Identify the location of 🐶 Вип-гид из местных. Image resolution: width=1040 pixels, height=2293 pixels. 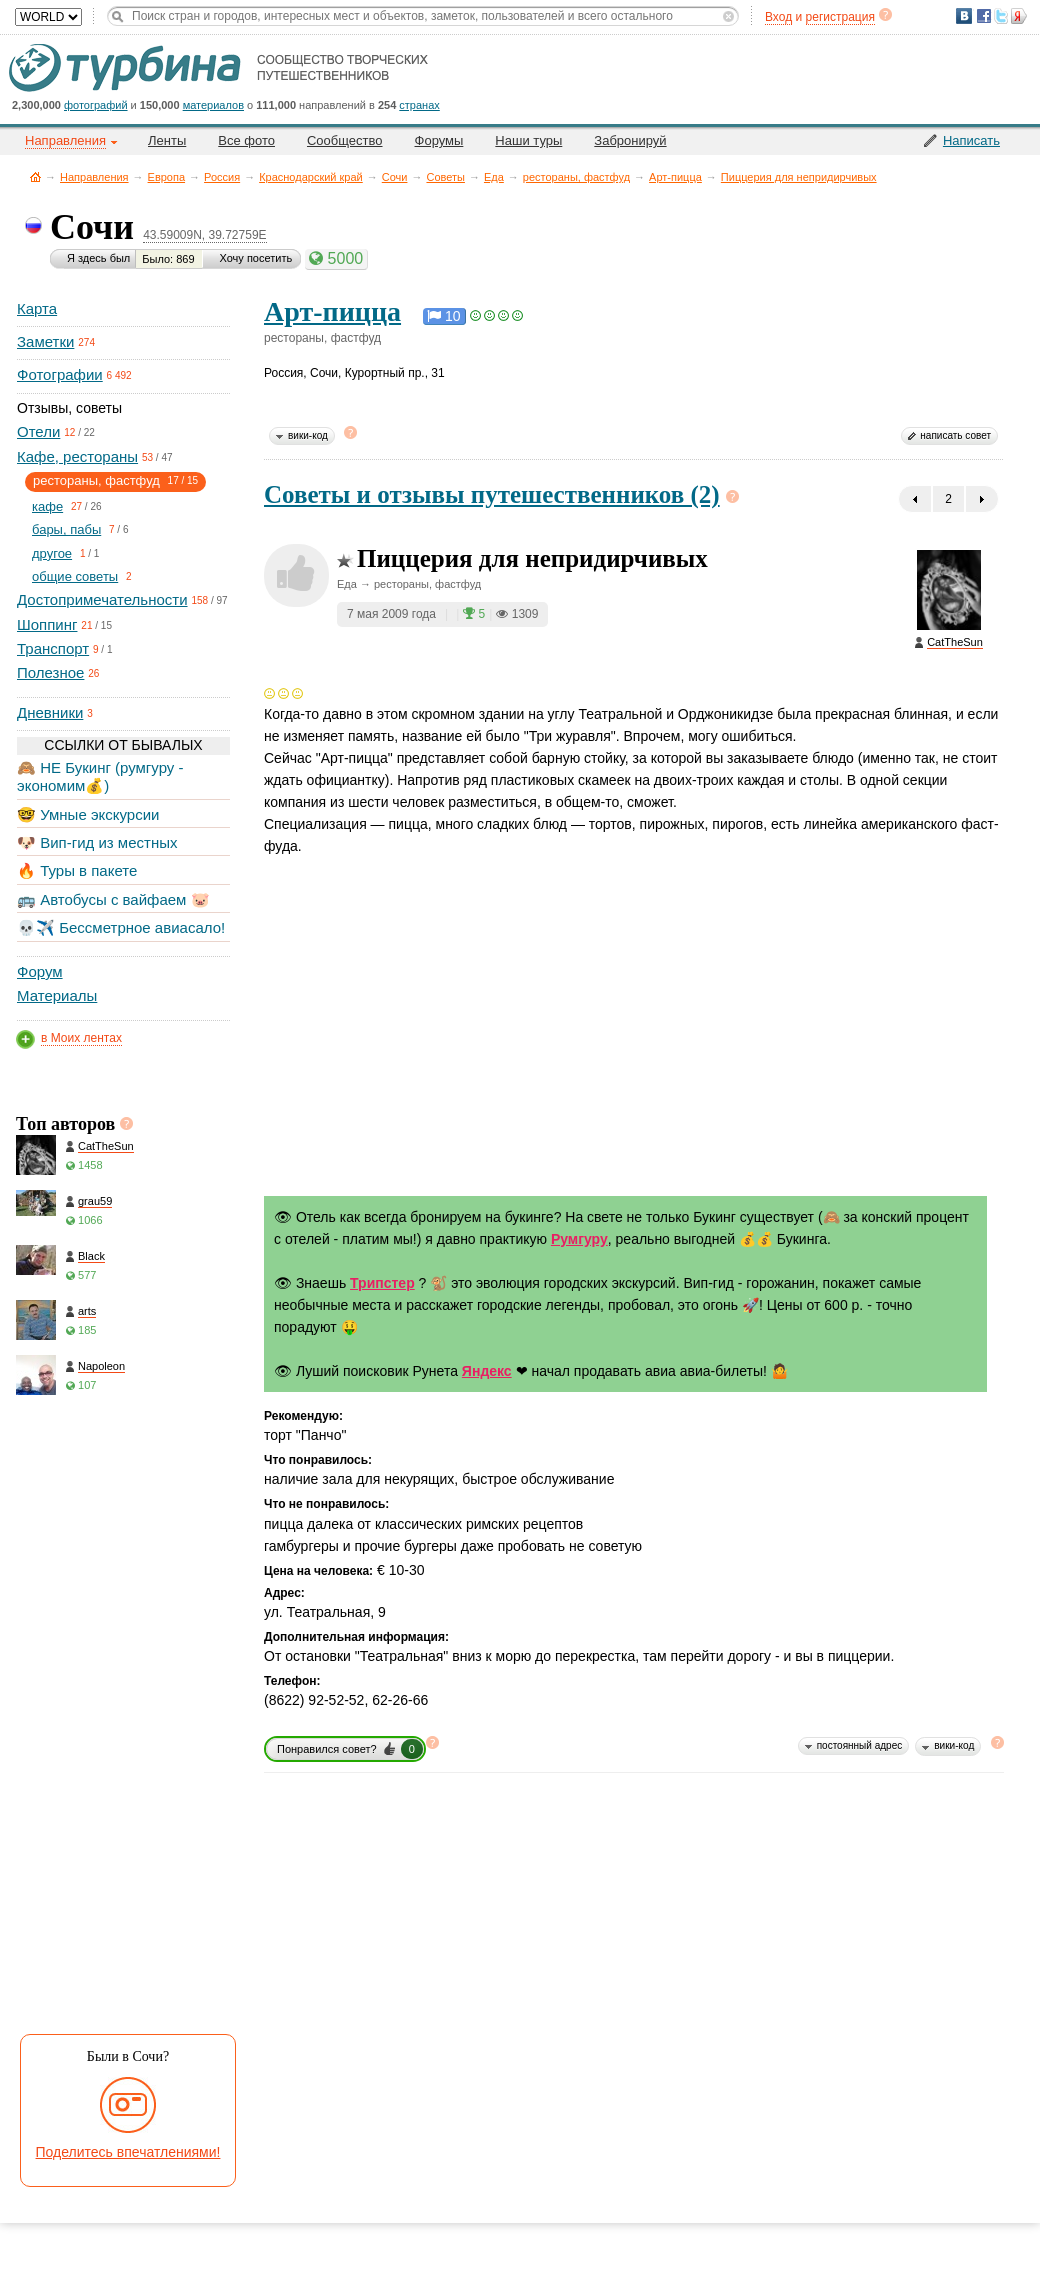
(97, 842).